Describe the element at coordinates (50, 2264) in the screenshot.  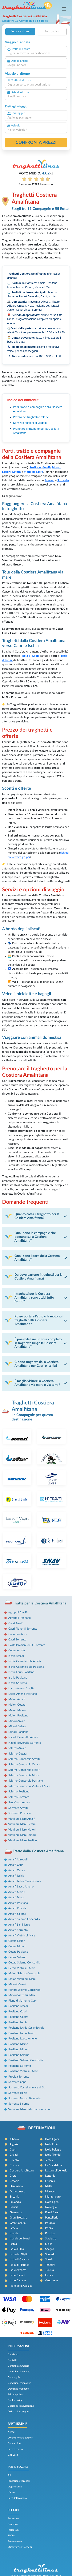
I see `Tenerife` at that location.